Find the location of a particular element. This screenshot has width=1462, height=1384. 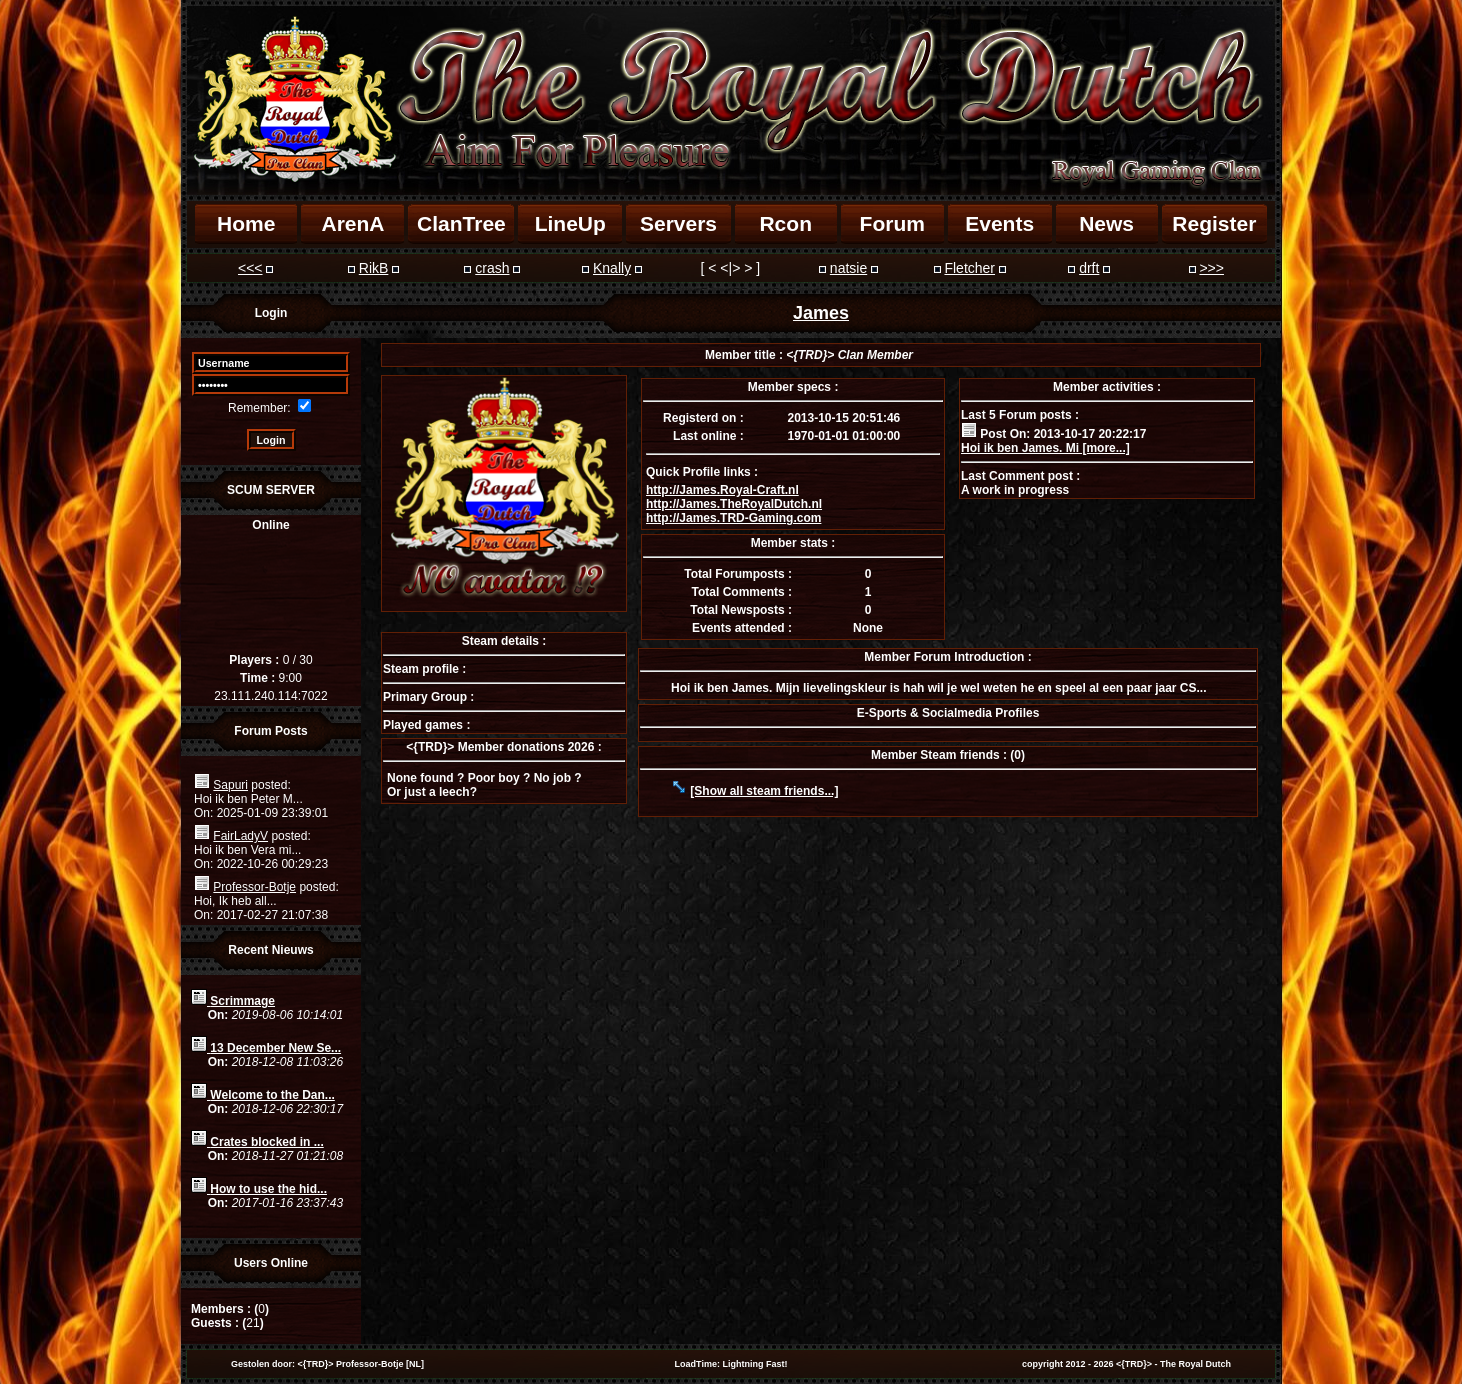

Sapuri is located at coordinates (230, 785).